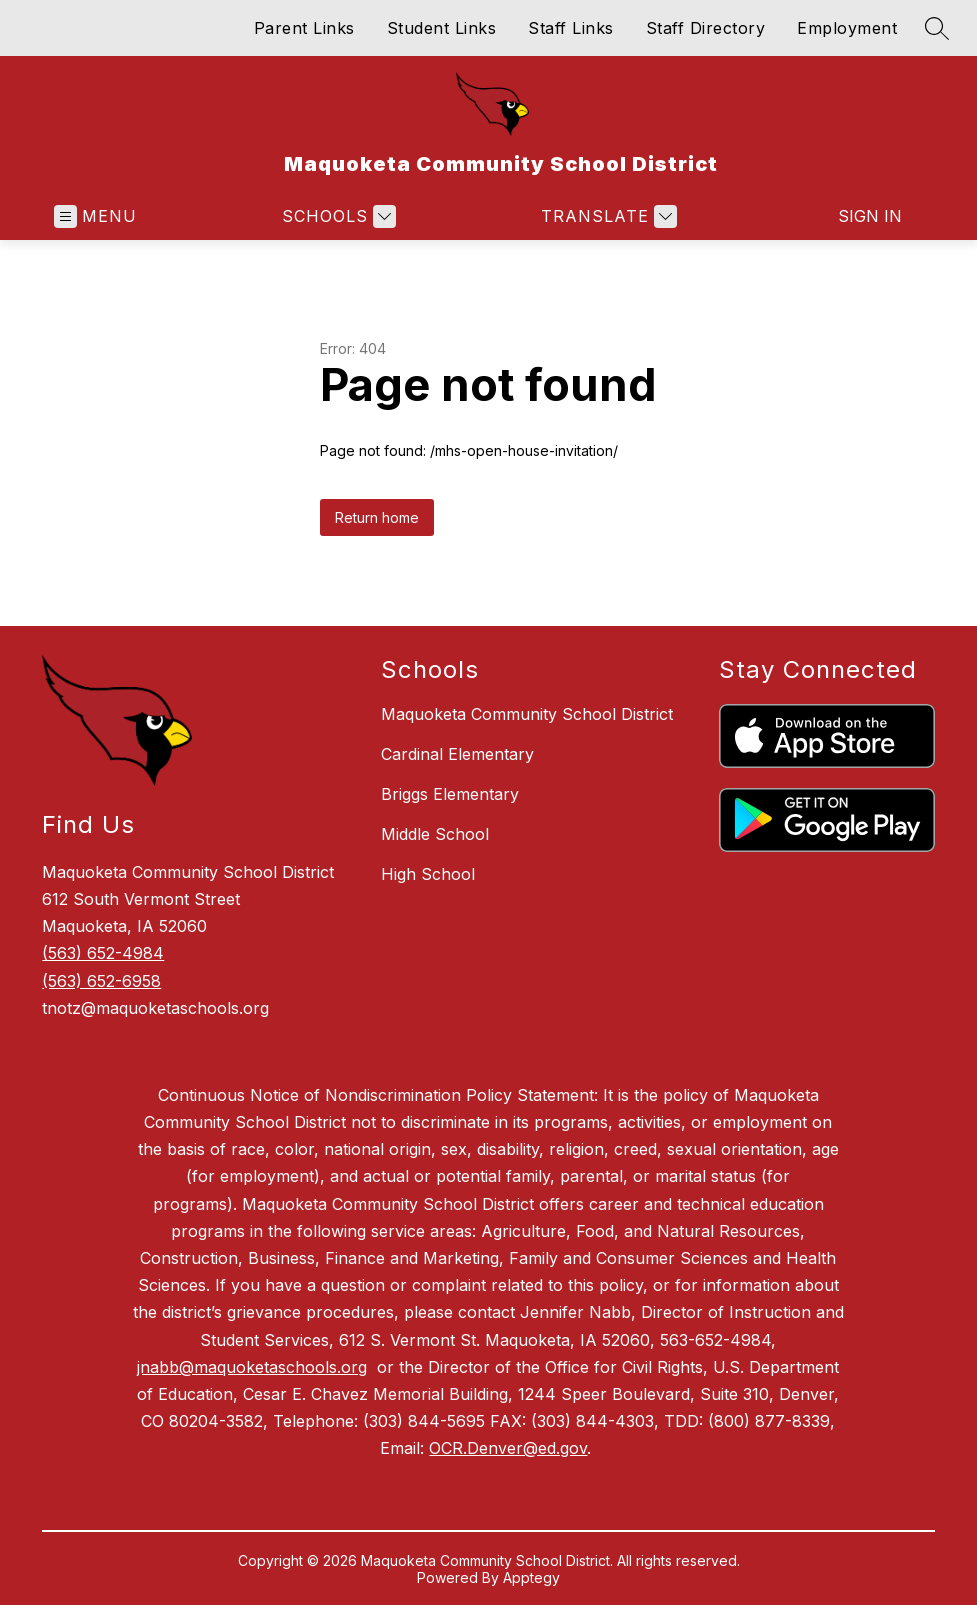 This screenshot has width=977, height=1605. I want to click on Apptegy, so click(531, 1577).